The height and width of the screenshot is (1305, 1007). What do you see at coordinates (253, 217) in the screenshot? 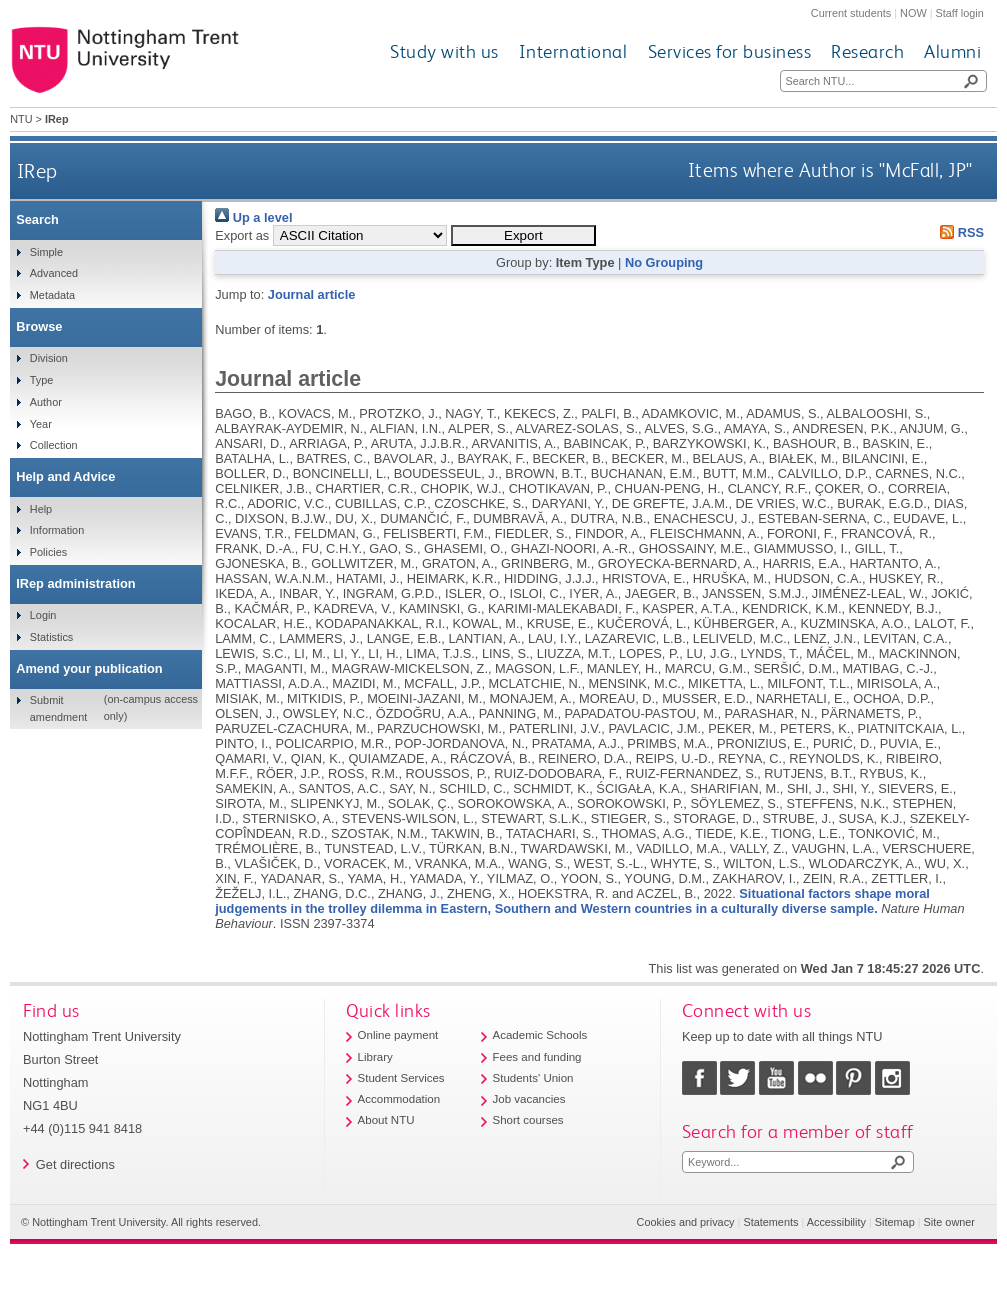
I see `Up a level` at bounding box center [253, 217].